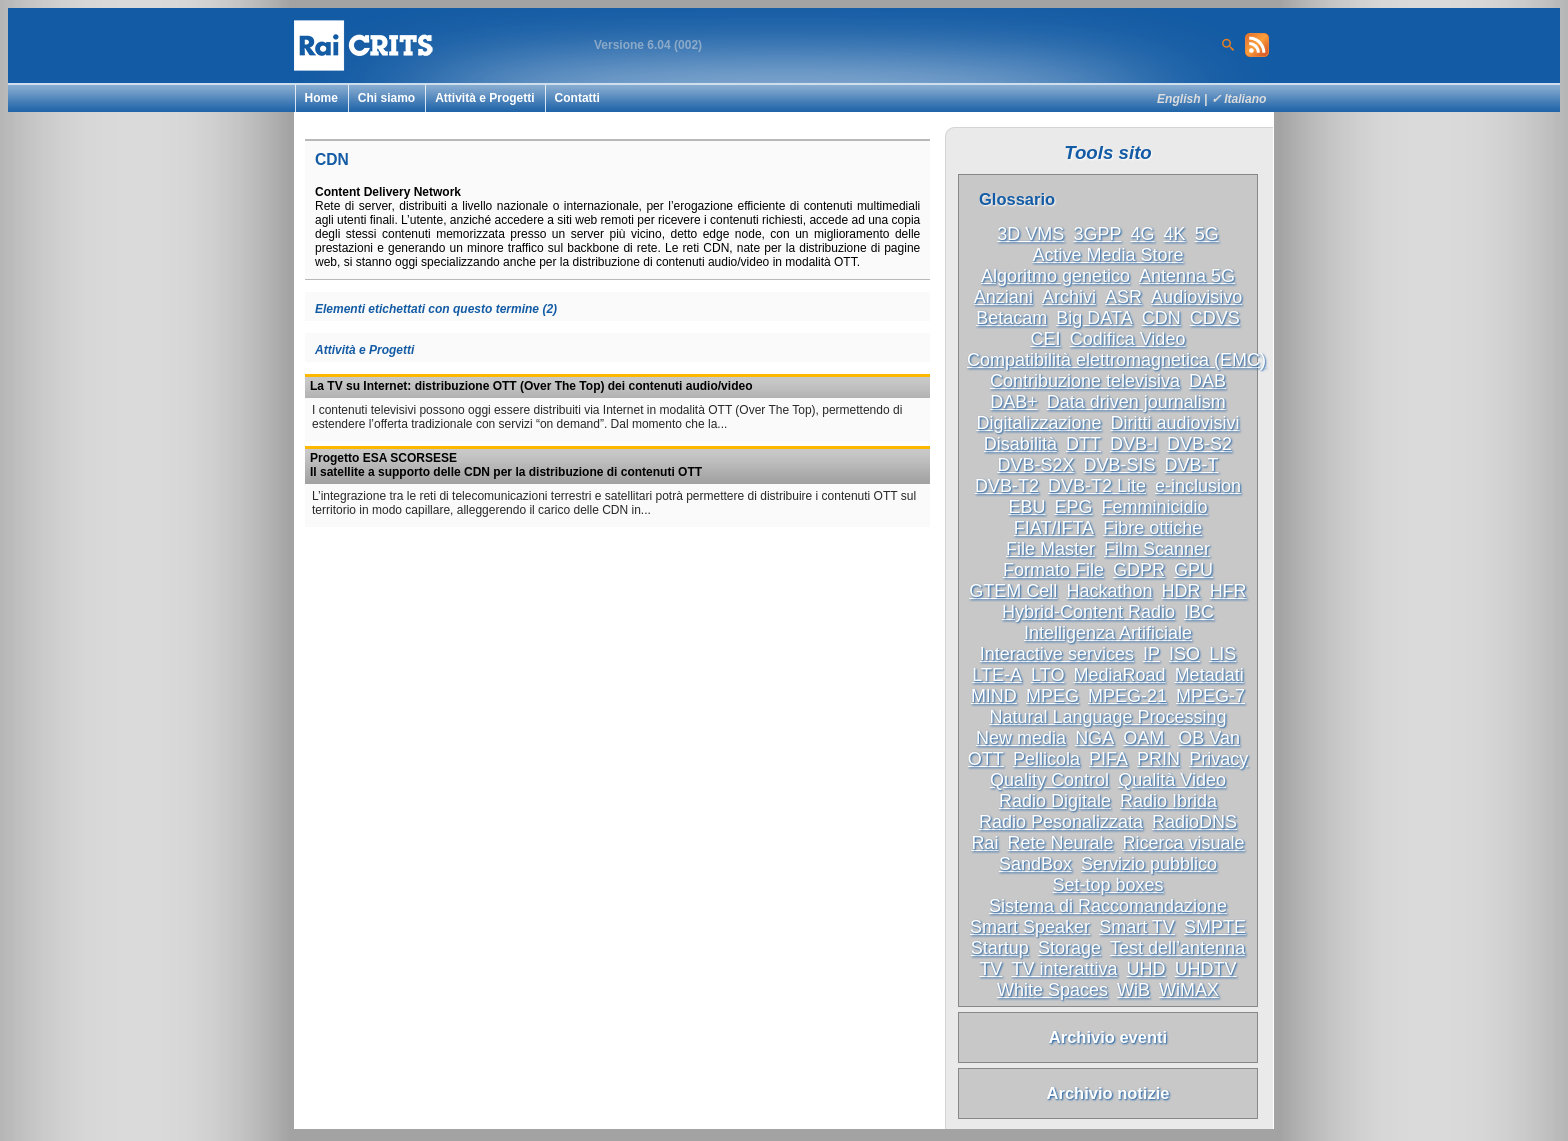  I want to click on UHDTV, so click(1206, 969).